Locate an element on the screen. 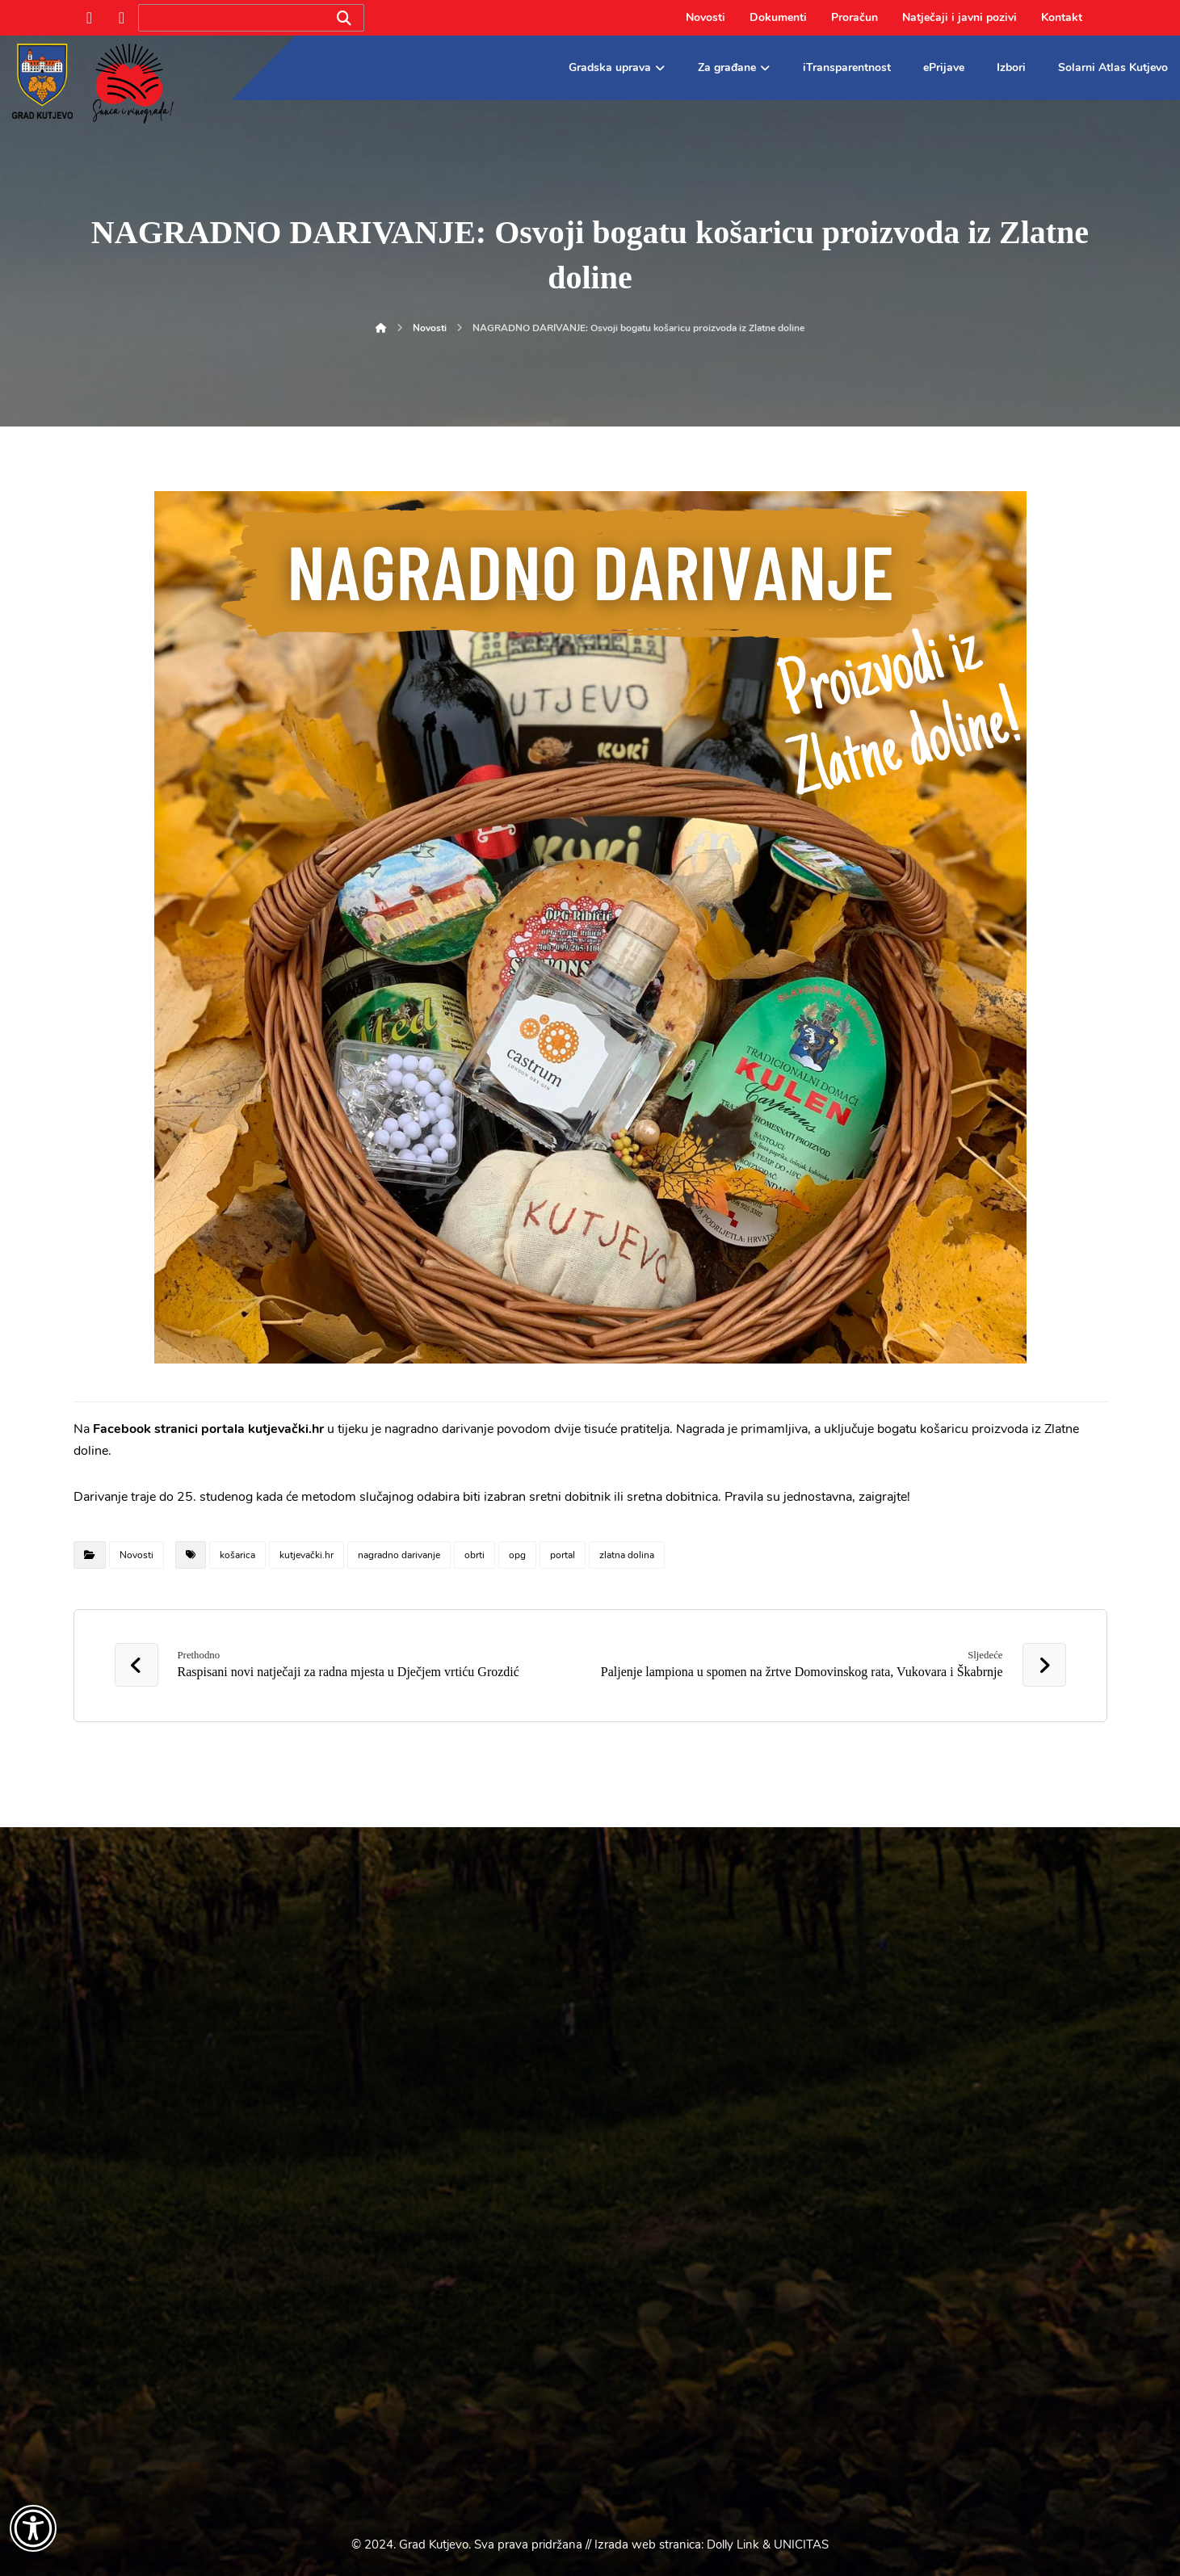 The image size is (1180, 2576). [Instagram] is located at coordinates (122, 18).